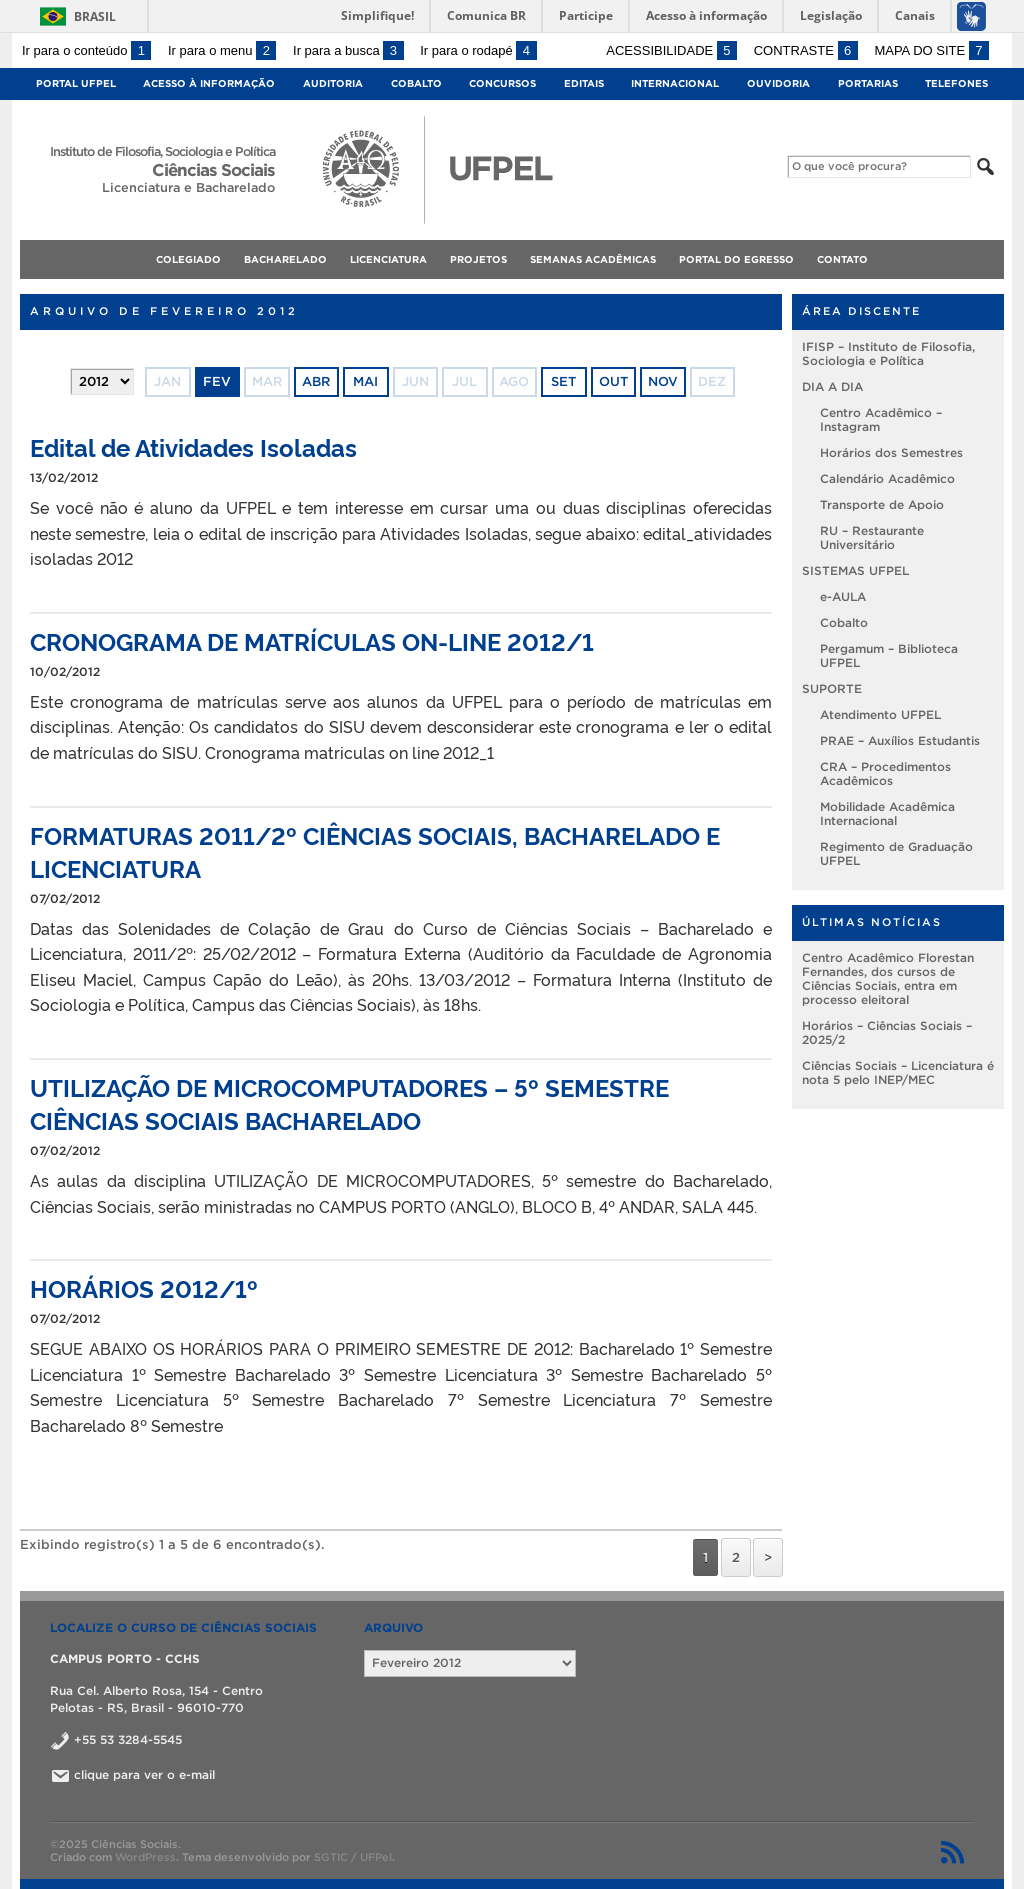 Image resolution: width=1024 pixels, height=1889 pixels. I want to click on Contraste, so click(806, 50).